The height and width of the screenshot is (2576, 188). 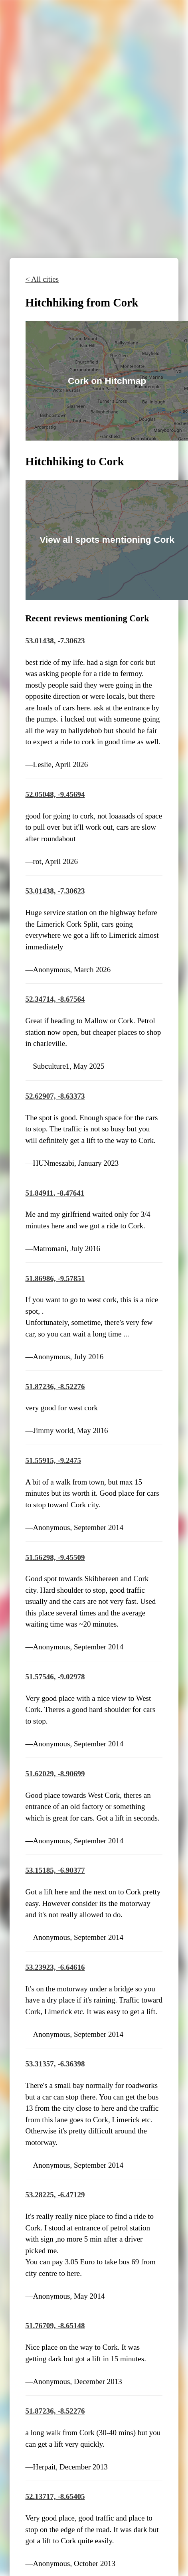 What do you see at coordinates (55, 1096) in the screenshot?
I see `52.62907, -8.63373` at bounding box center [55, 1096].